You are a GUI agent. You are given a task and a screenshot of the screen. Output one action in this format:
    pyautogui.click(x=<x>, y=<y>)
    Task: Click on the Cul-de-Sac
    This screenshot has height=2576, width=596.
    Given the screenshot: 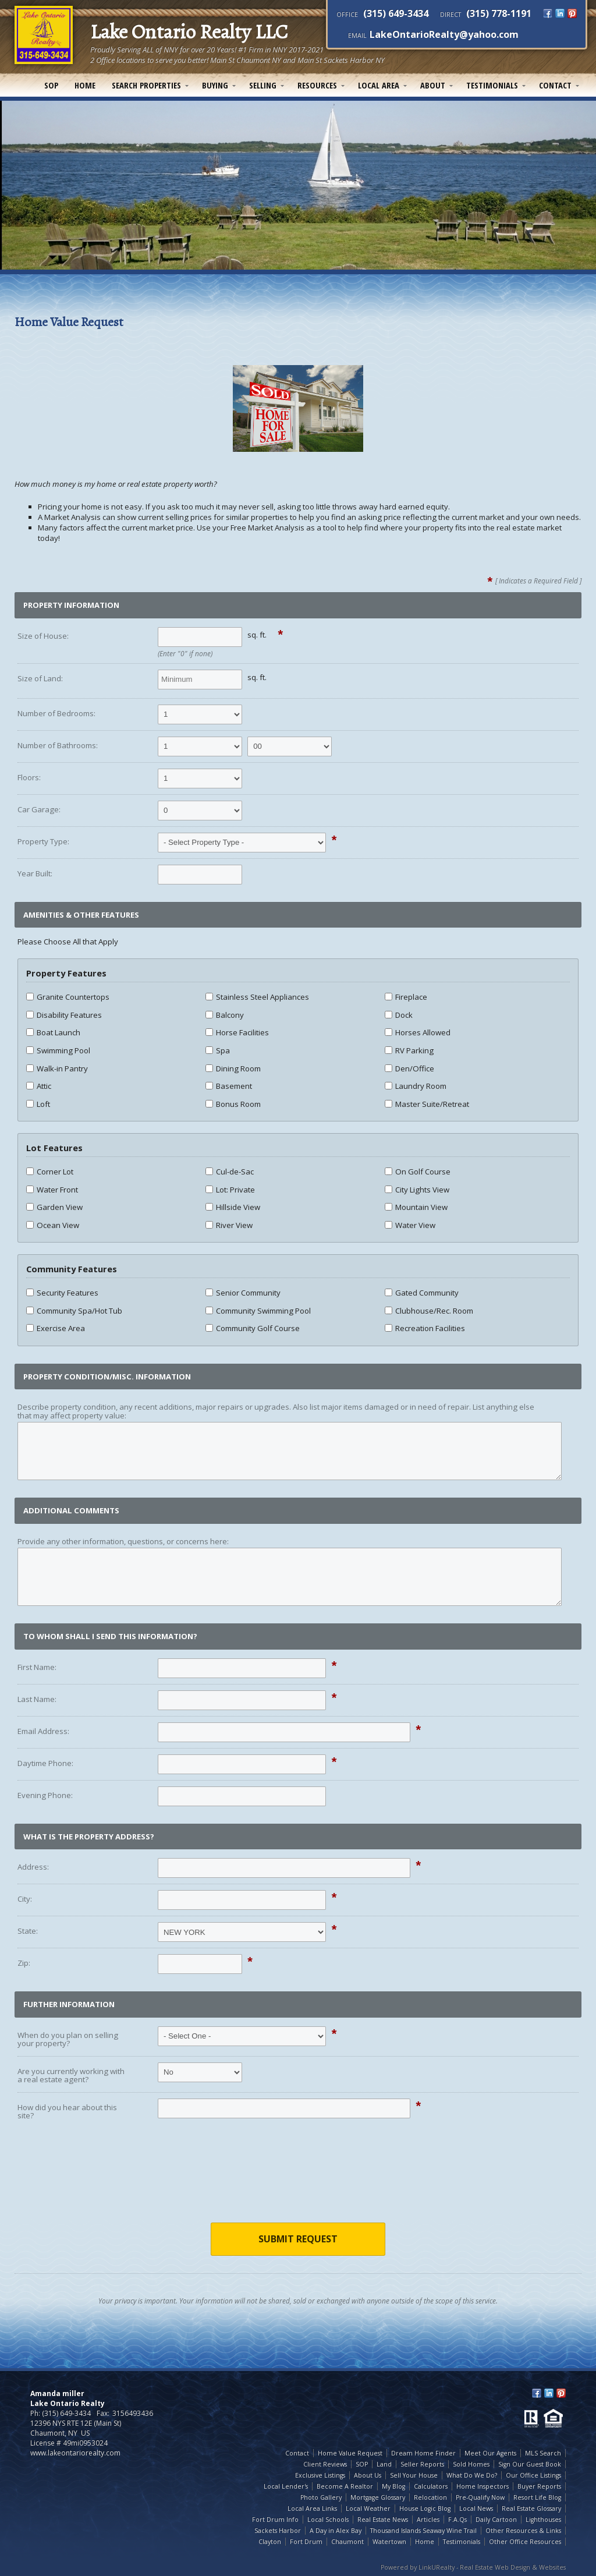 What is the action you would take?
    pyautogui.click(x=229, y=1171)
    